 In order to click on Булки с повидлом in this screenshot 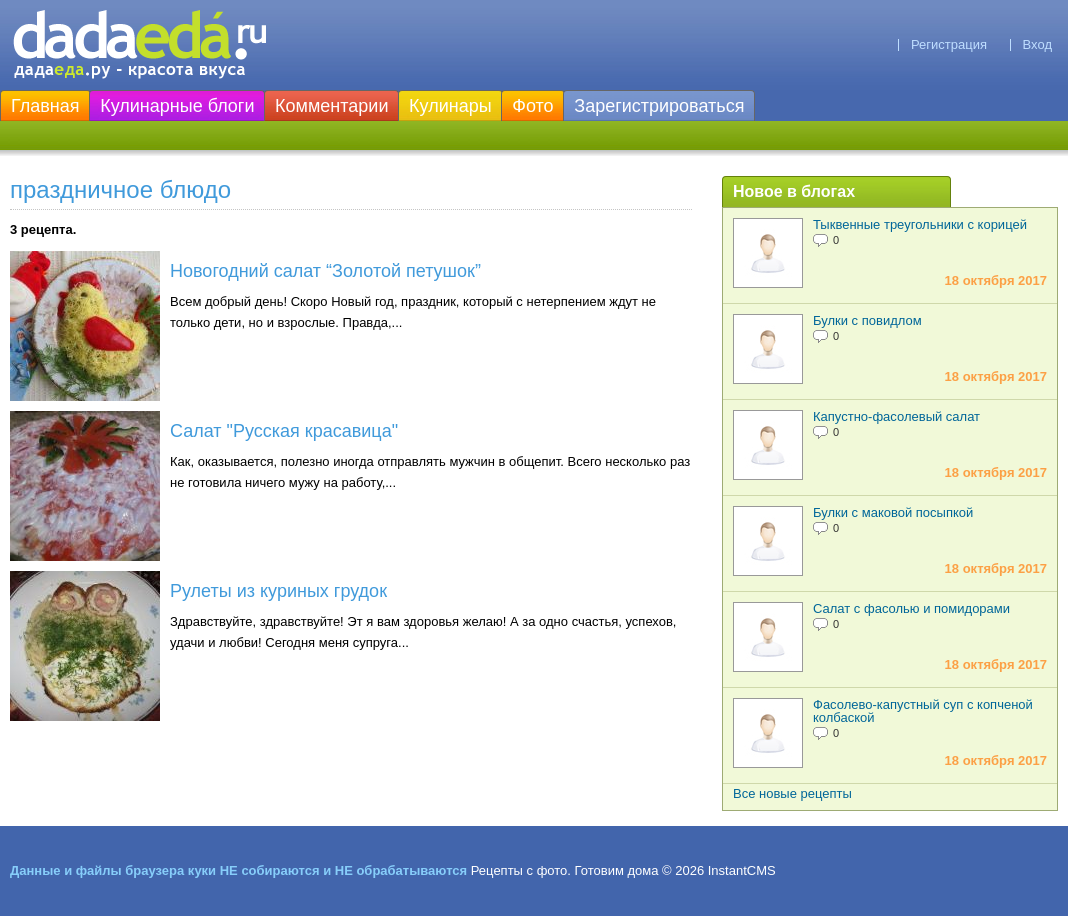, I will do `click(867, 320)`.